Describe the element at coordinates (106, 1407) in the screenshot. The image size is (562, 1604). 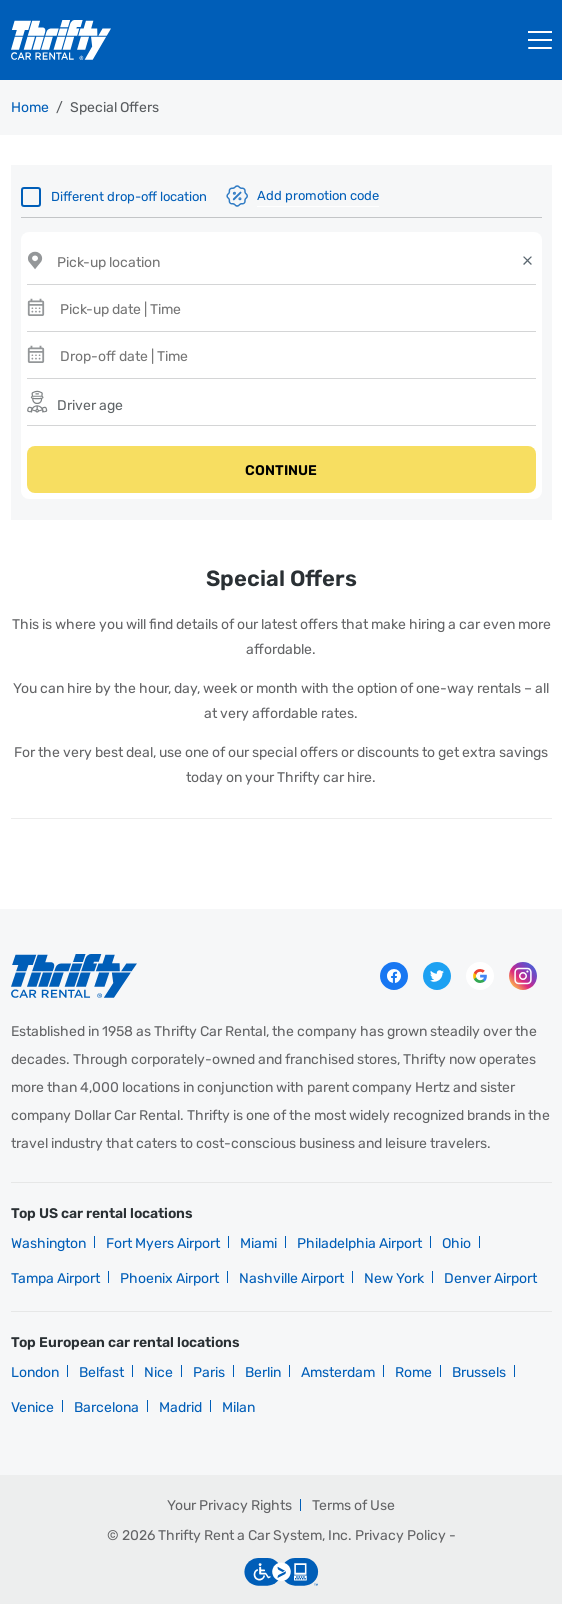
I see `Barcelona` at that location.